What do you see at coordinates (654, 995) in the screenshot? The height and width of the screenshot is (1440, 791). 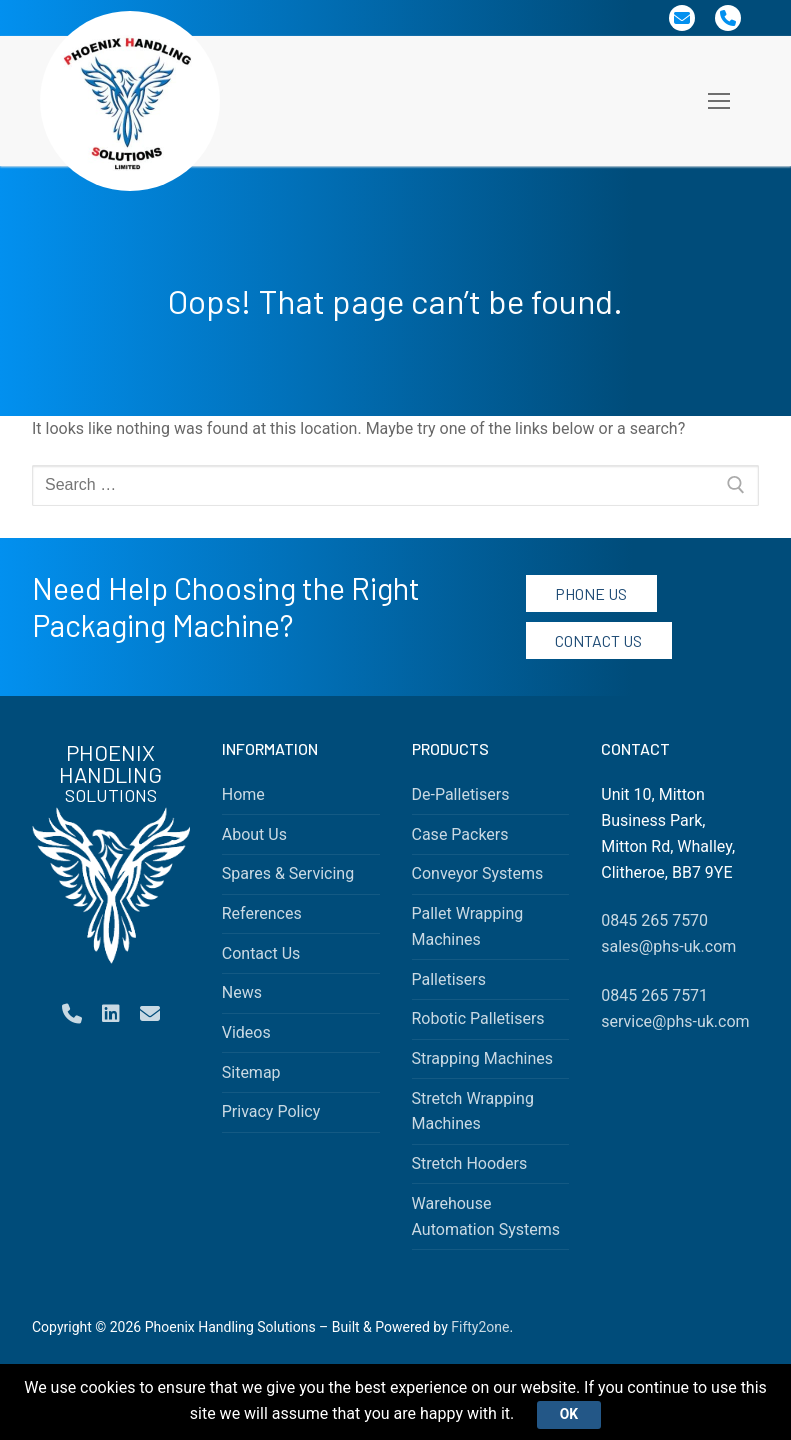 I see `0845 265 7571` at bounding box center [654, 995].